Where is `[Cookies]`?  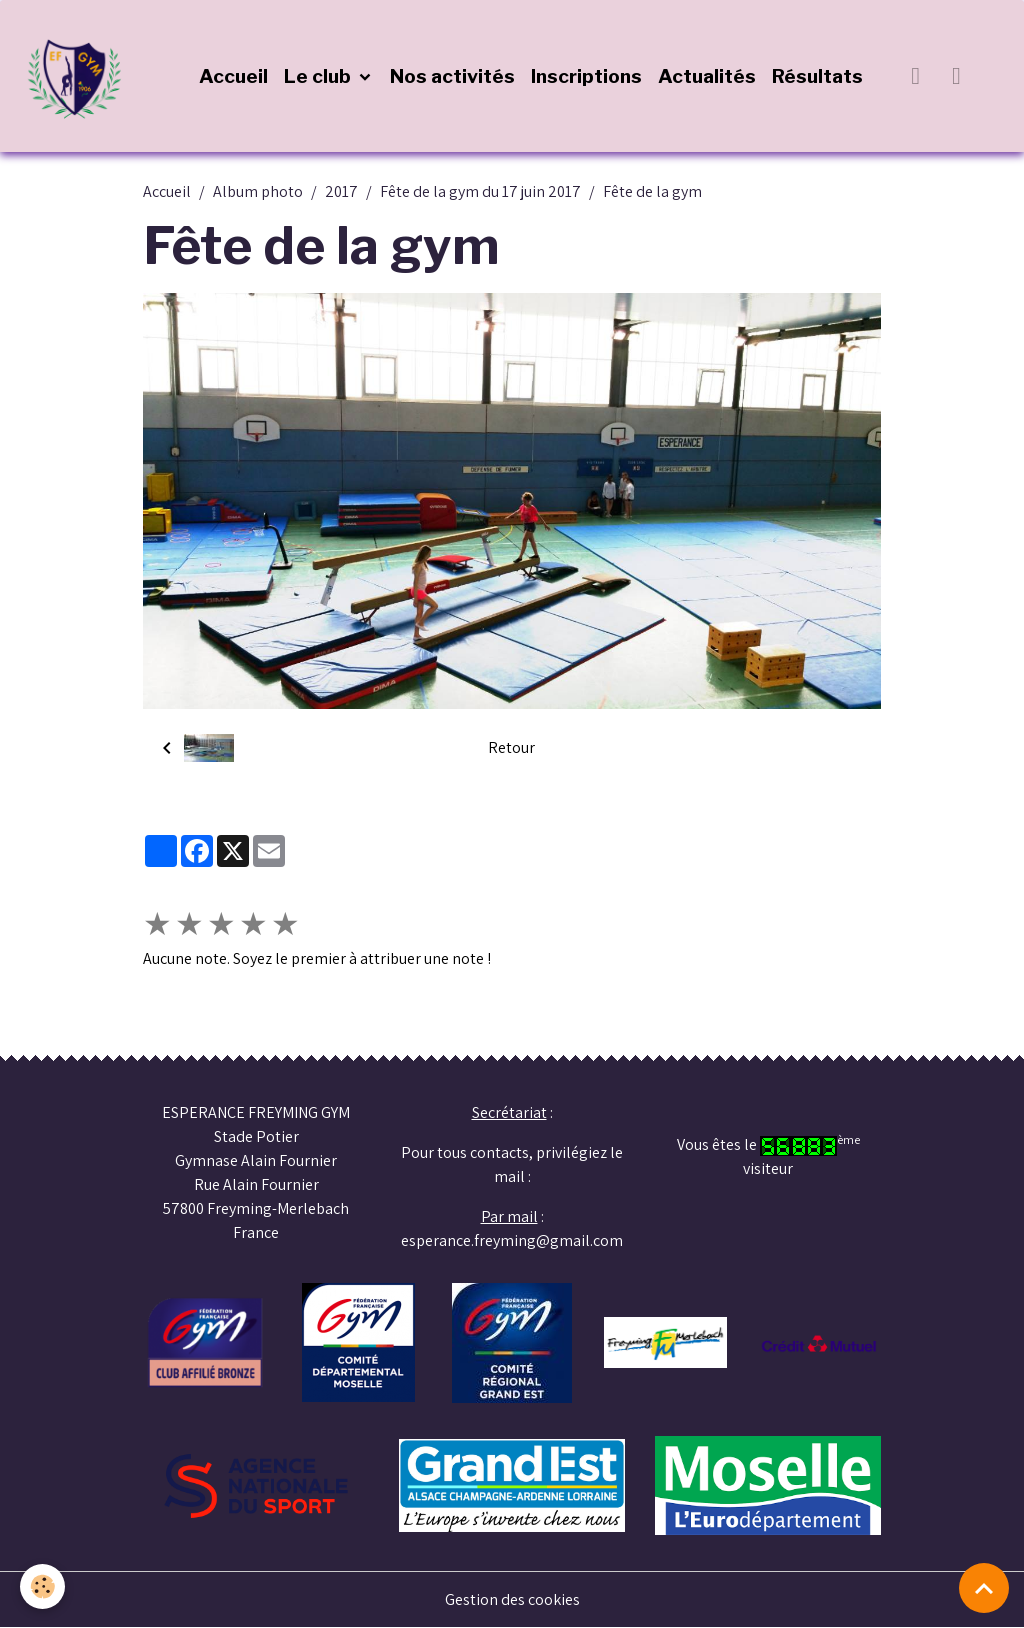 [Cookies] is located at coordinates (42, 1586).